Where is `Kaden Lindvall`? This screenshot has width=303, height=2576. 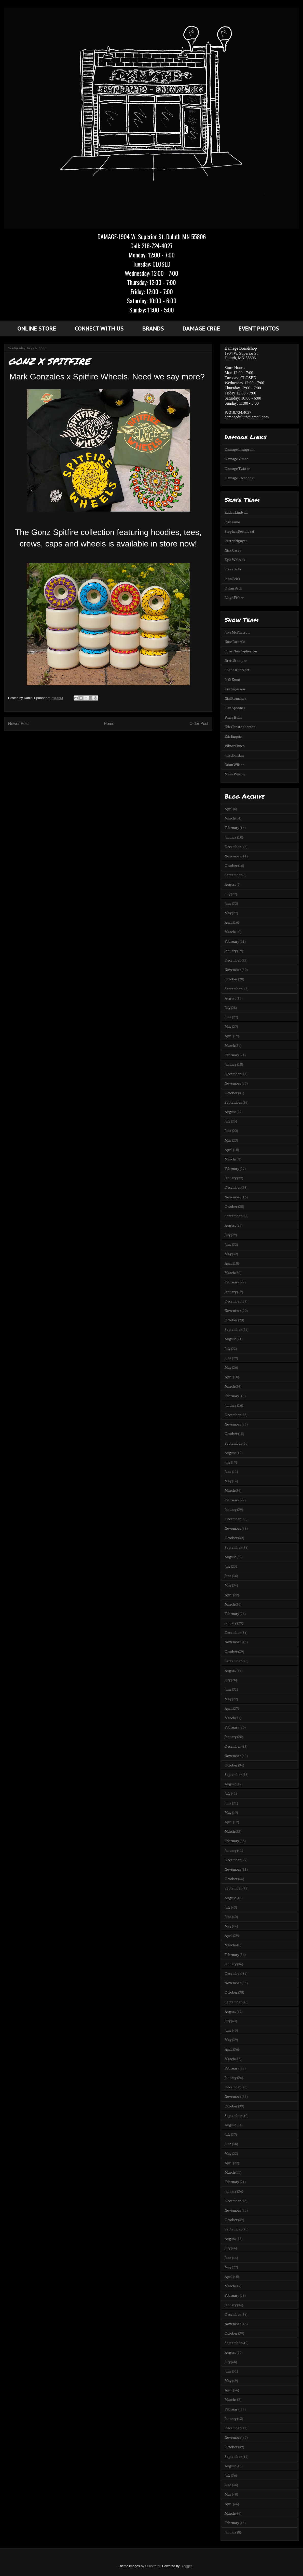
Kaden Lindvall is located at coordinates (236, 512).